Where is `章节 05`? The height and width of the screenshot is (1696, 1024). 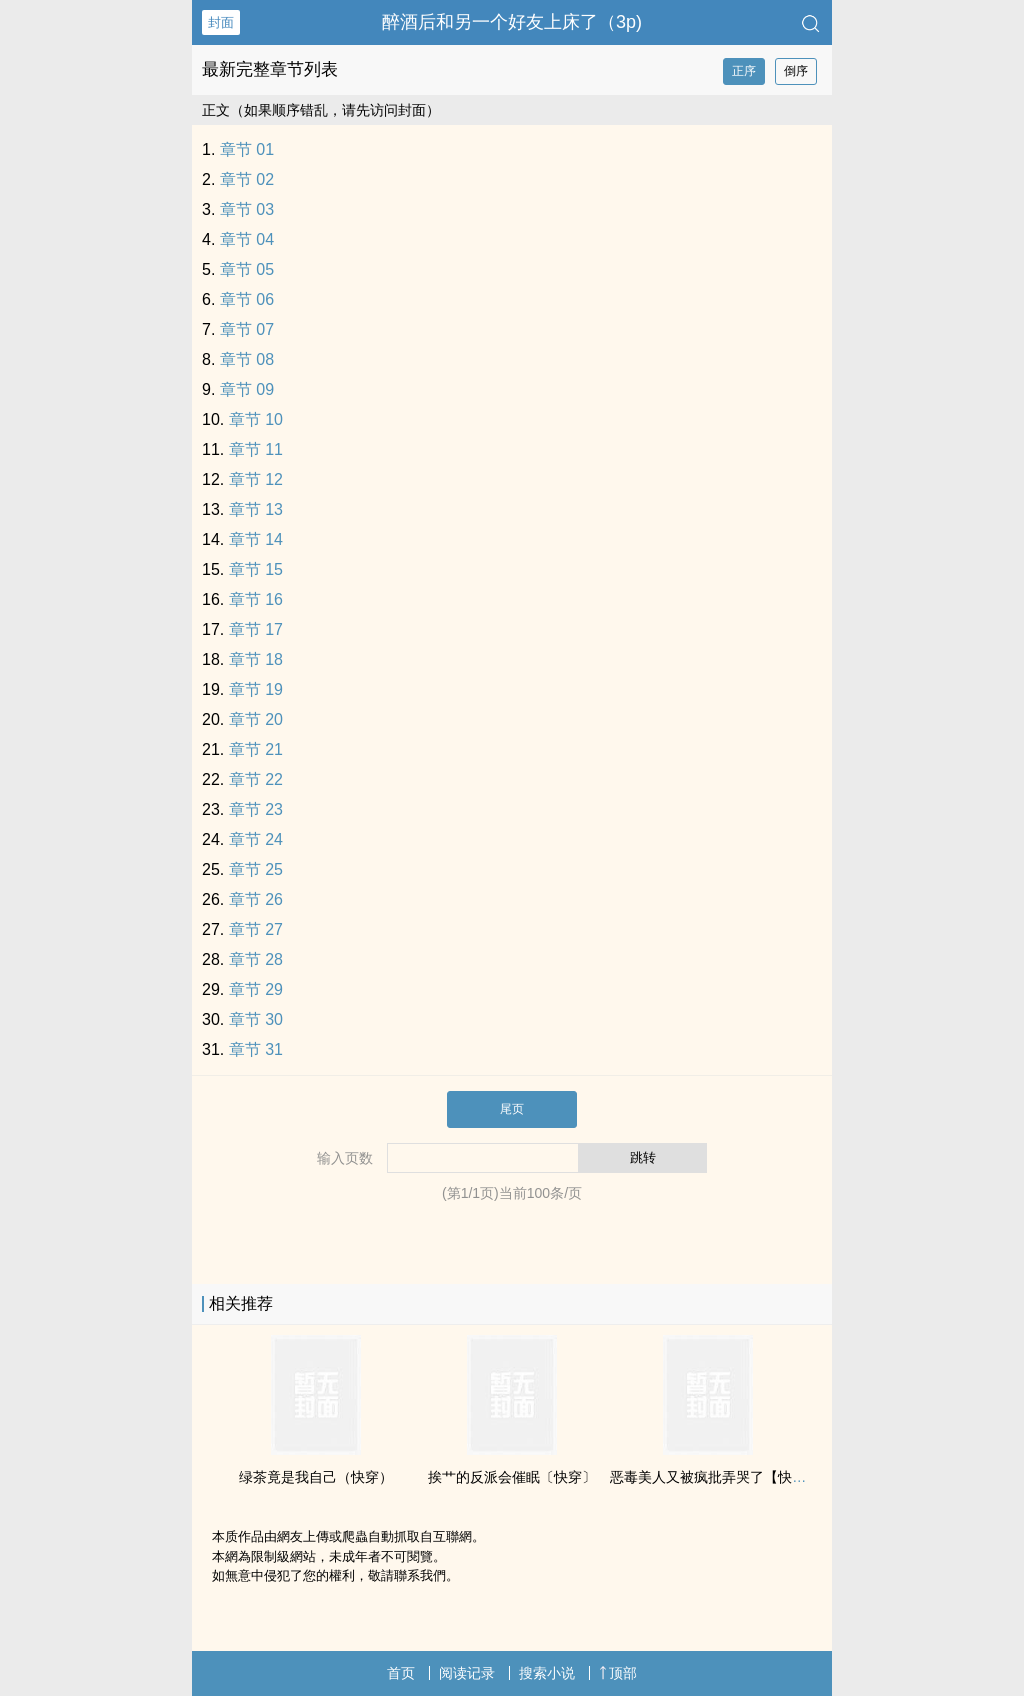
章节 05 is located at coordinates (247, 269).